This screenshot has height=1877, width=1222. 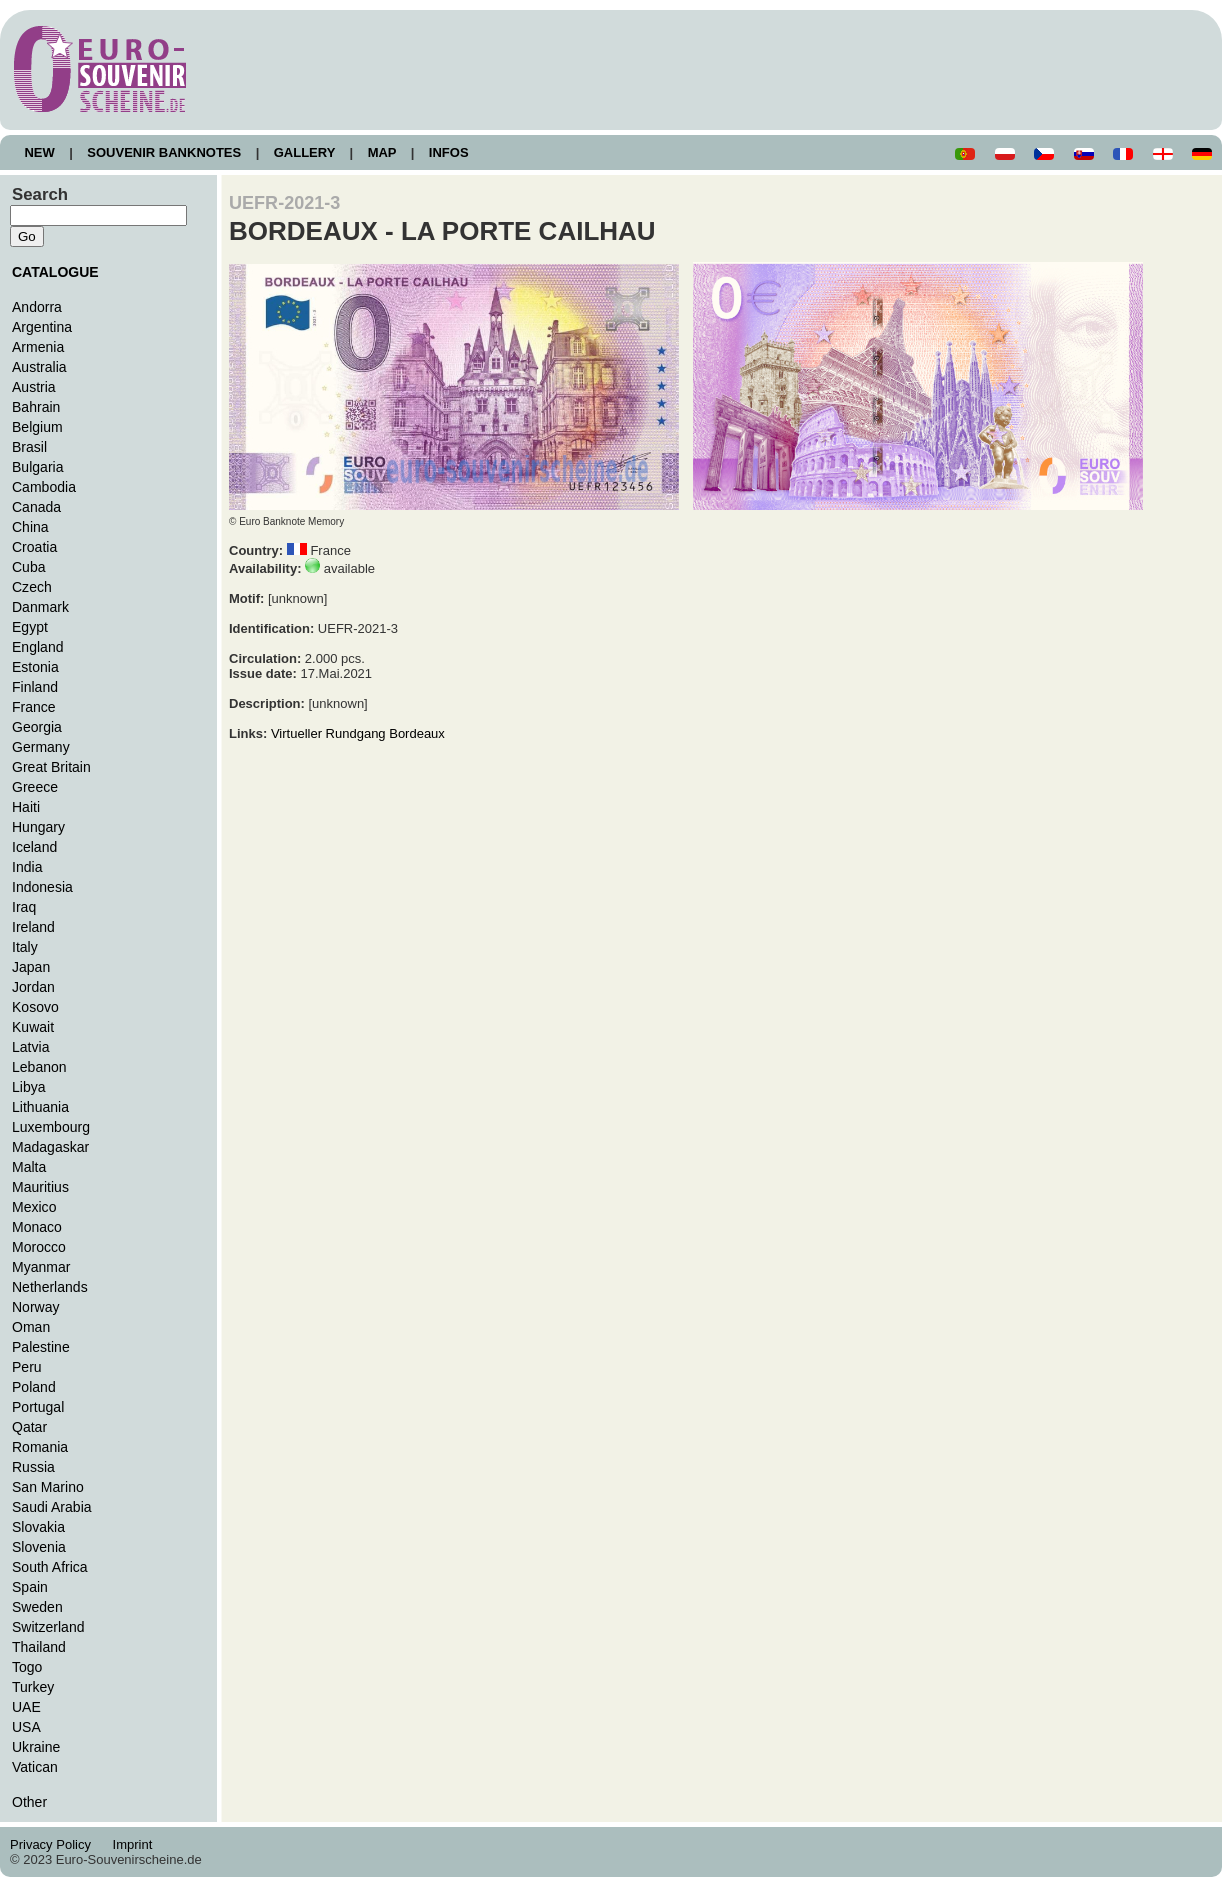 I want to click on Canada, so click(x=36, y=507).